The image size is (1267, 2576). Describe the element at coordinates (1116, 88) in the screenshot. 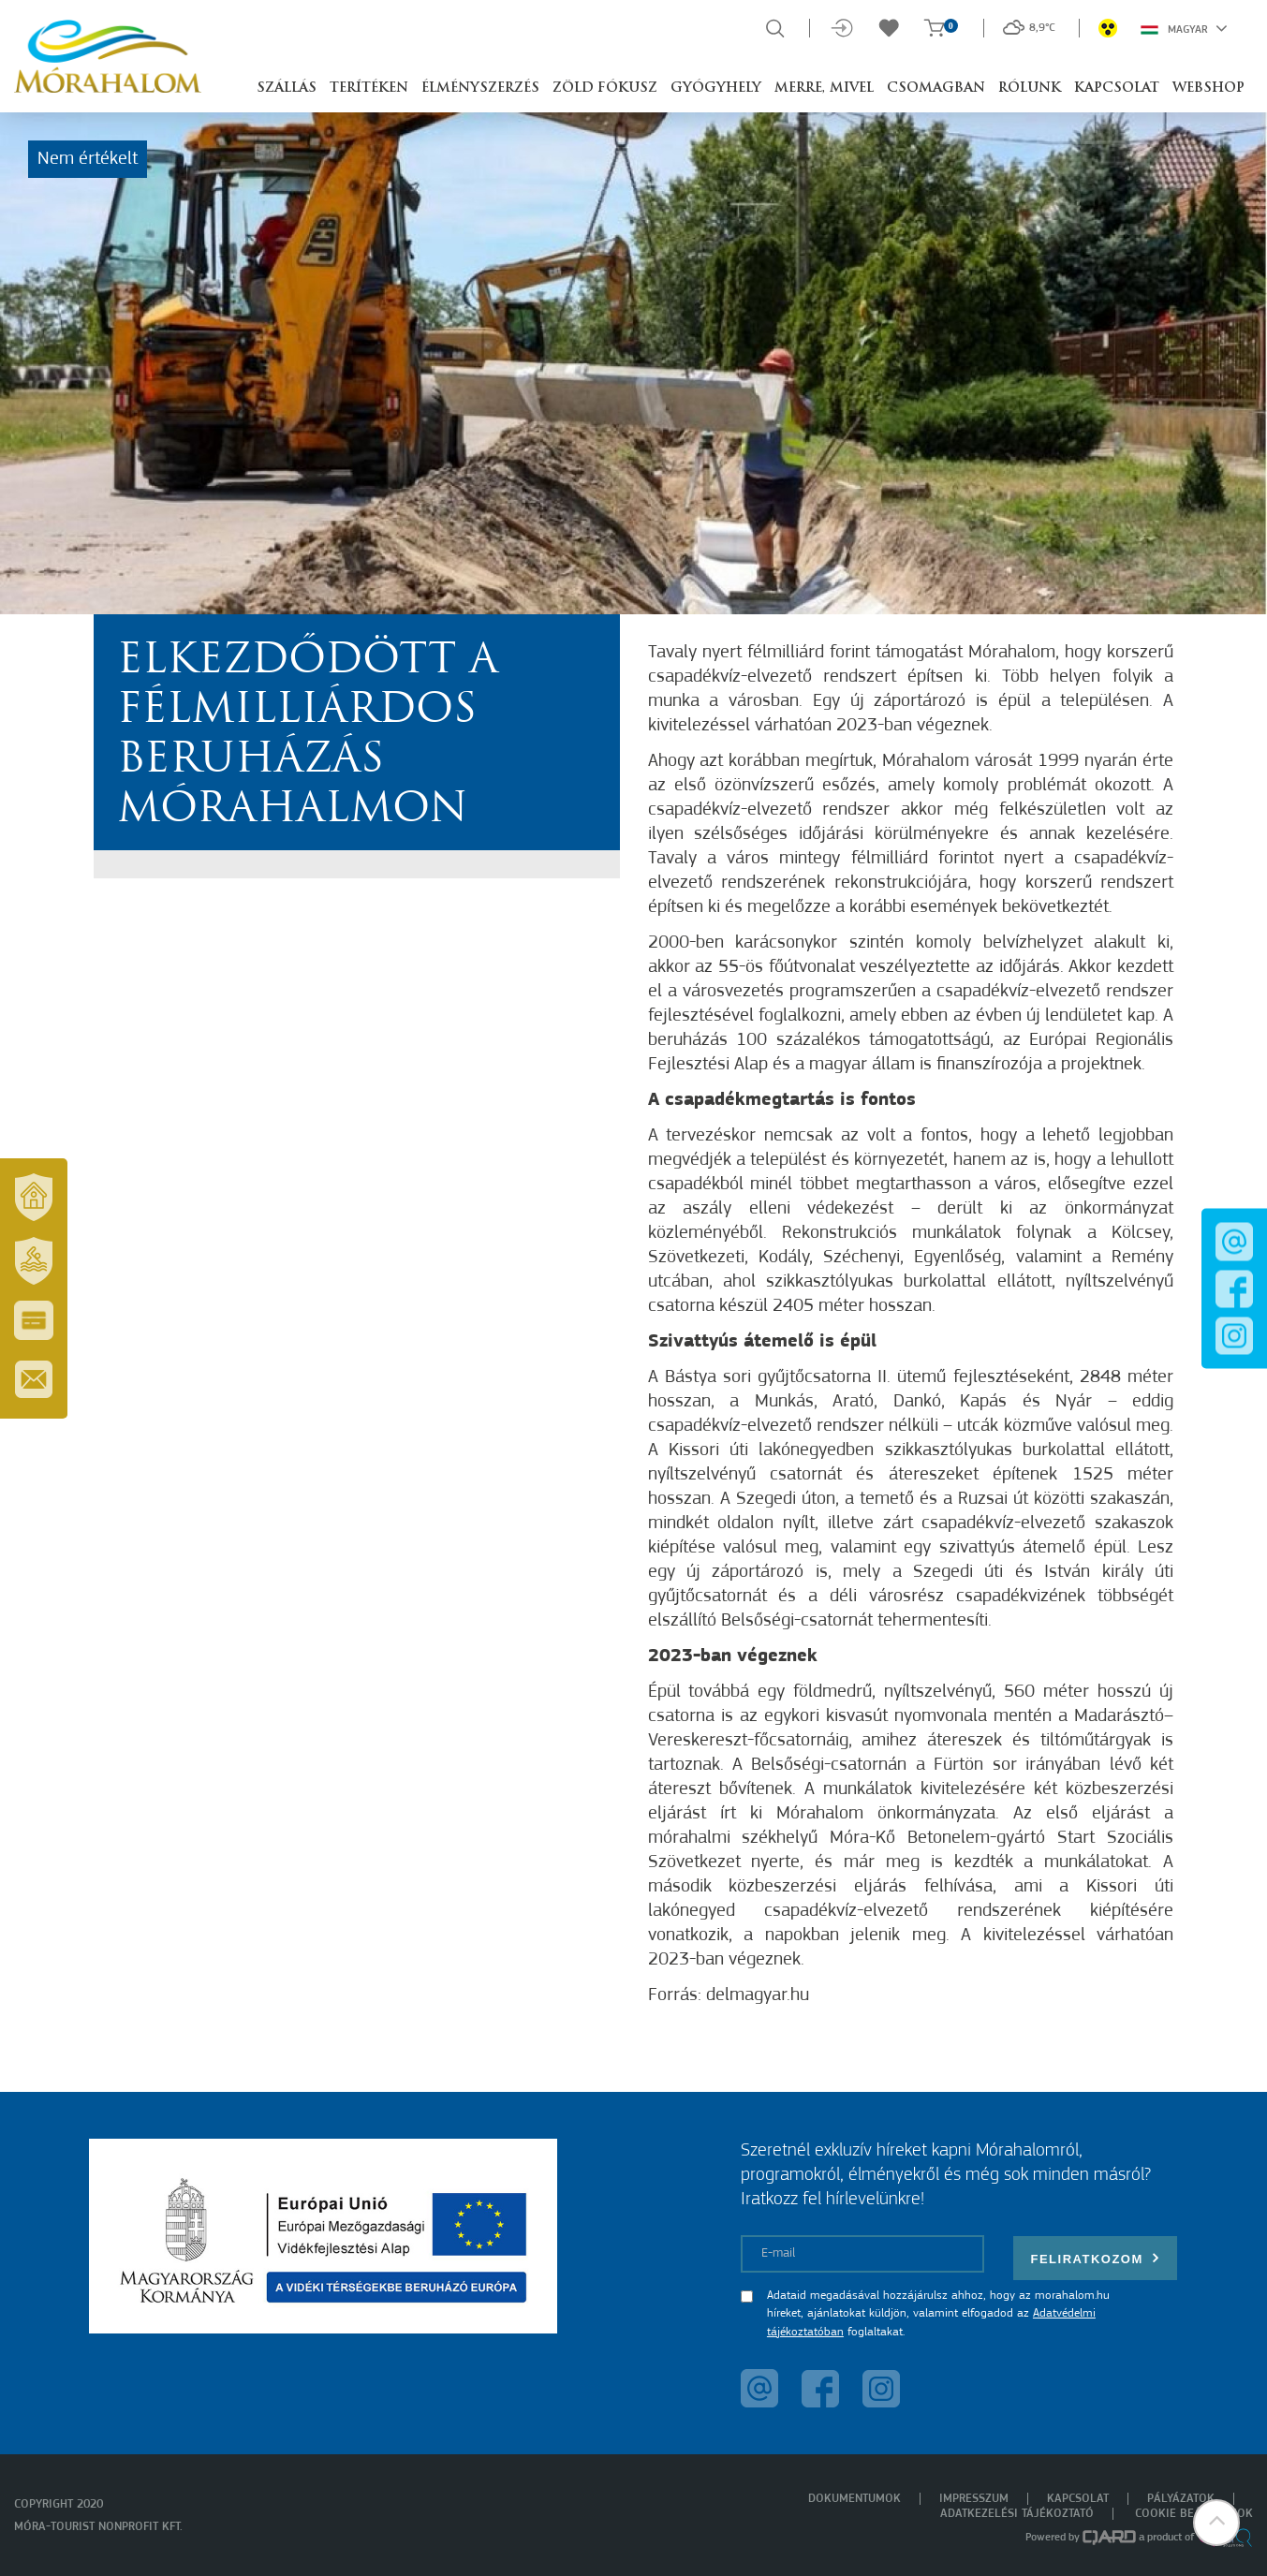

I see `Kapcsolat [button]` at that location.